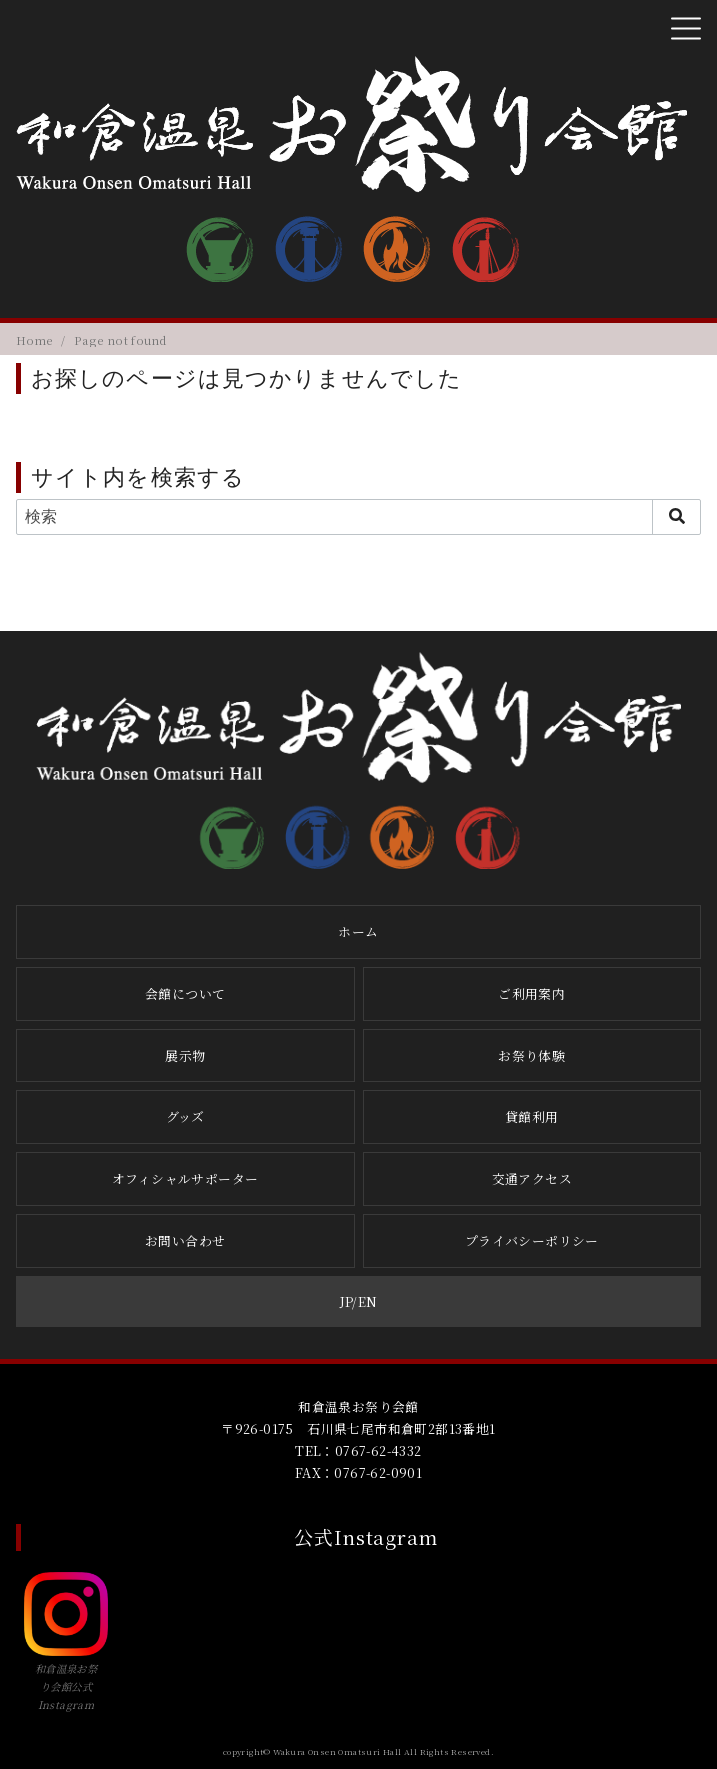  I want to click on グッズ, so click(185, 1116).